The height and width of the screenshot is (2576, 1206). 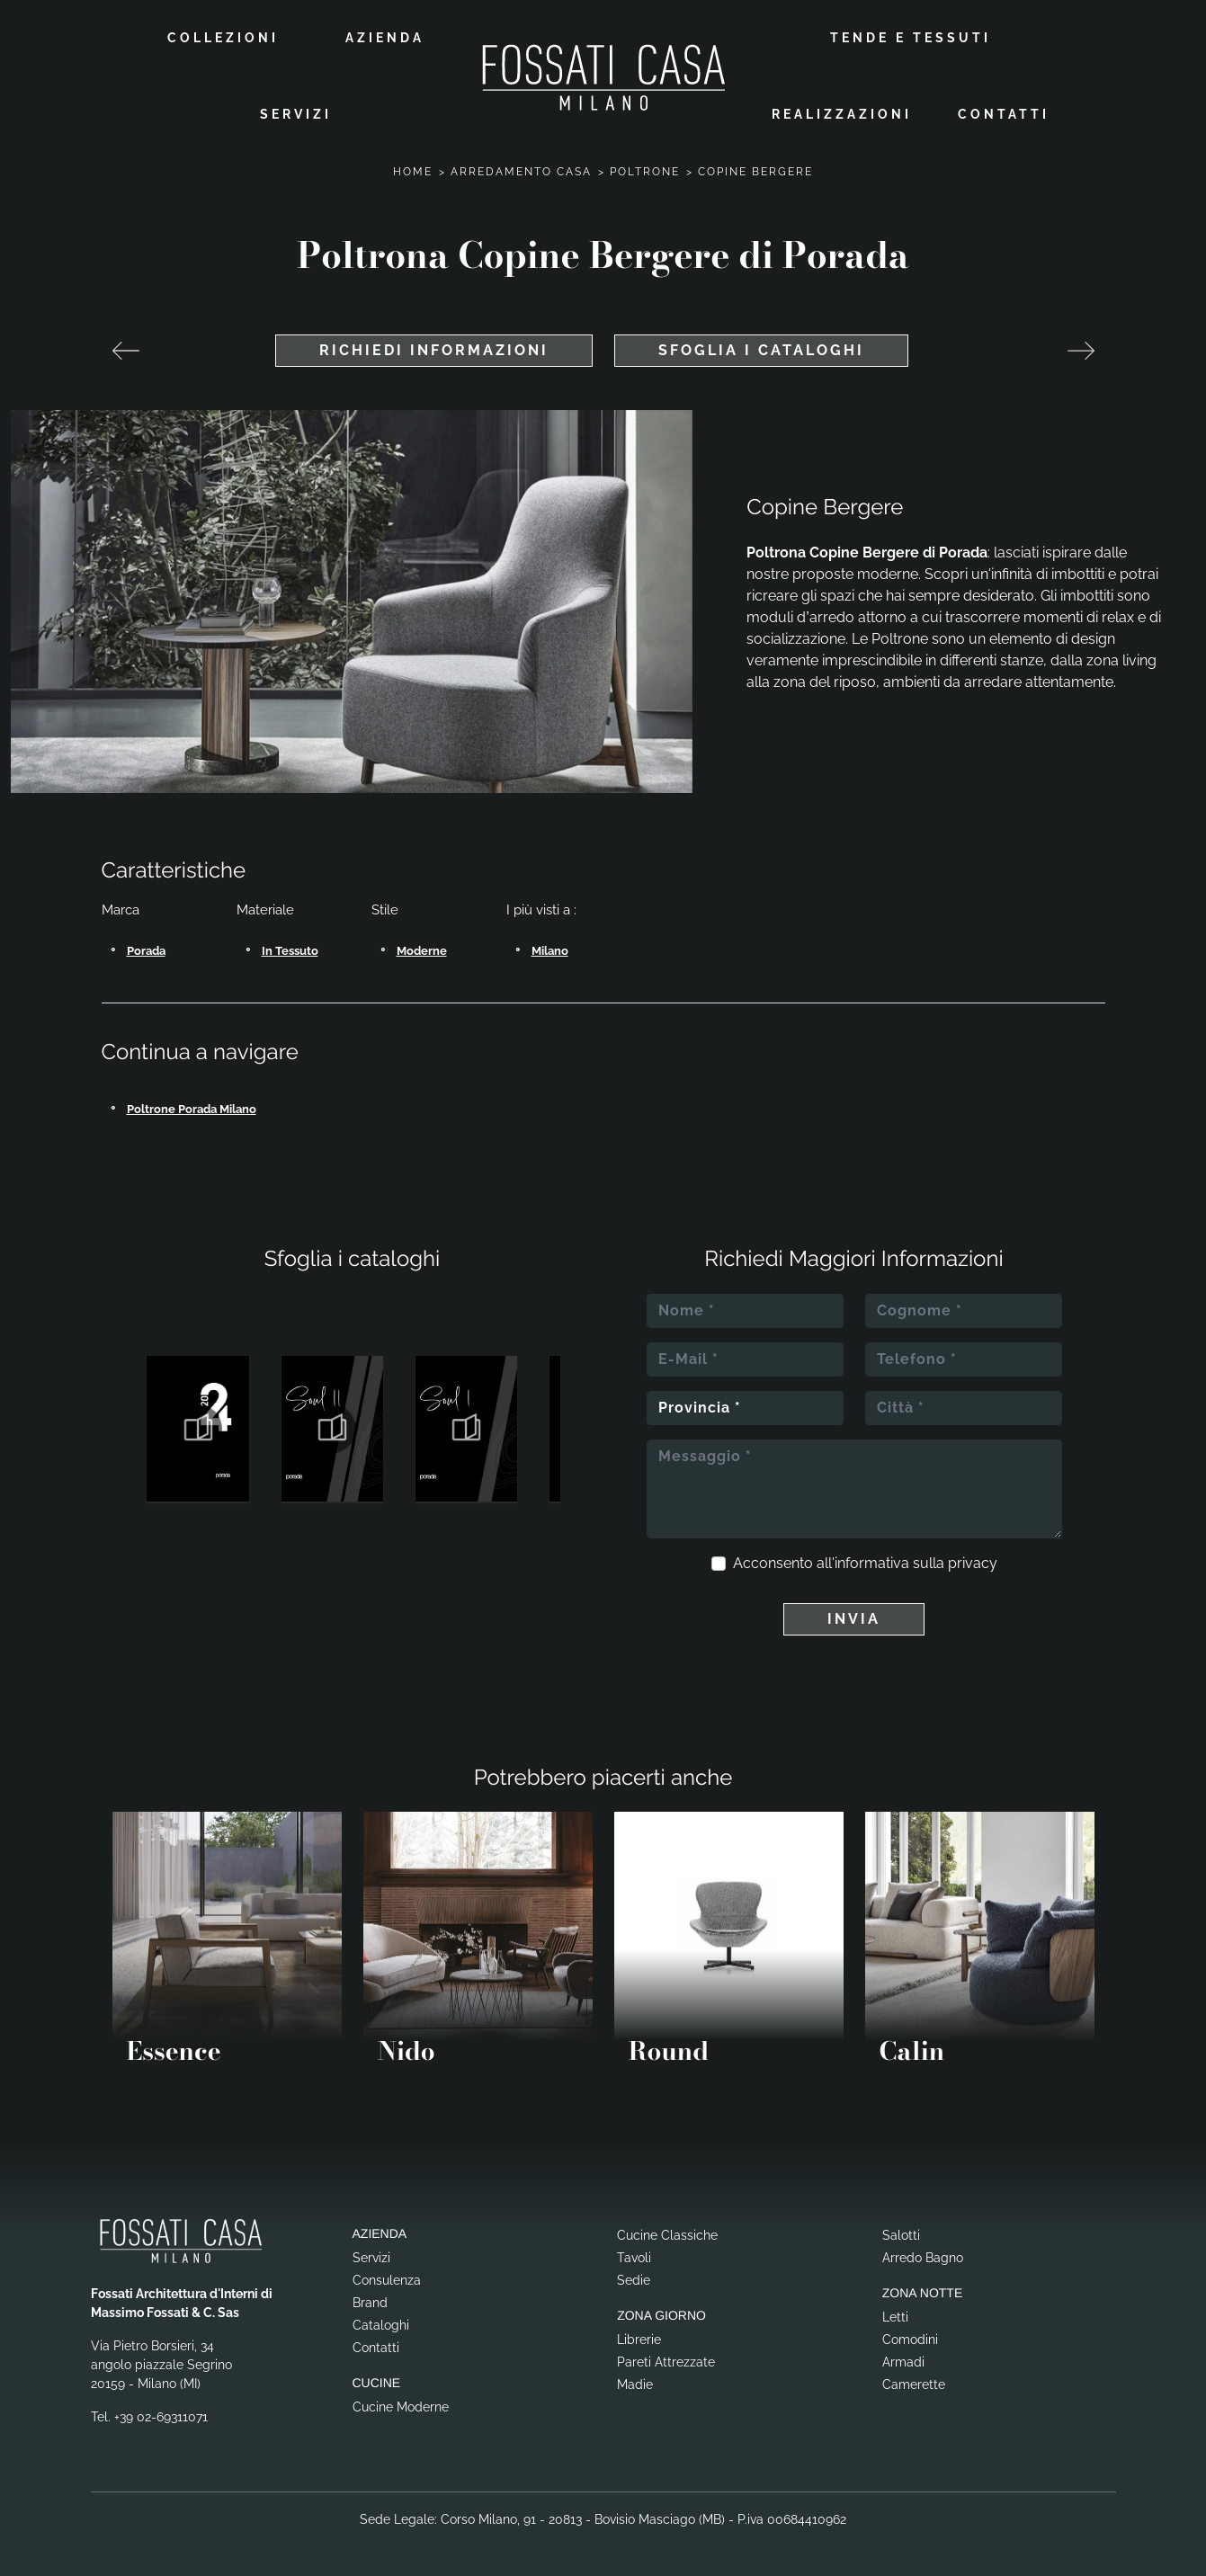 What do you see at coordinates (541, 910) in the screenshot?
I see `I più visti a : [button]` at bounding box center [541, 910].